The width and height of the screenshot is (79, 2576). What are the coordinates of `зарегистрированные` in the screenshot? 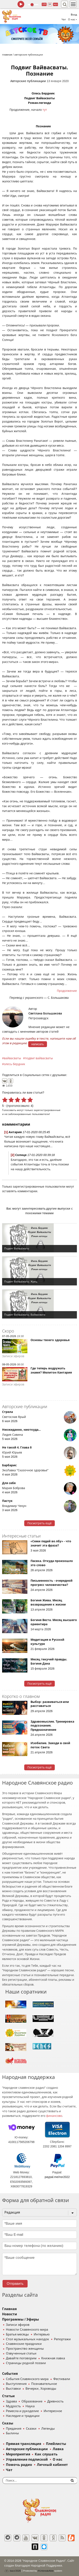 It's located at (47, 1110).